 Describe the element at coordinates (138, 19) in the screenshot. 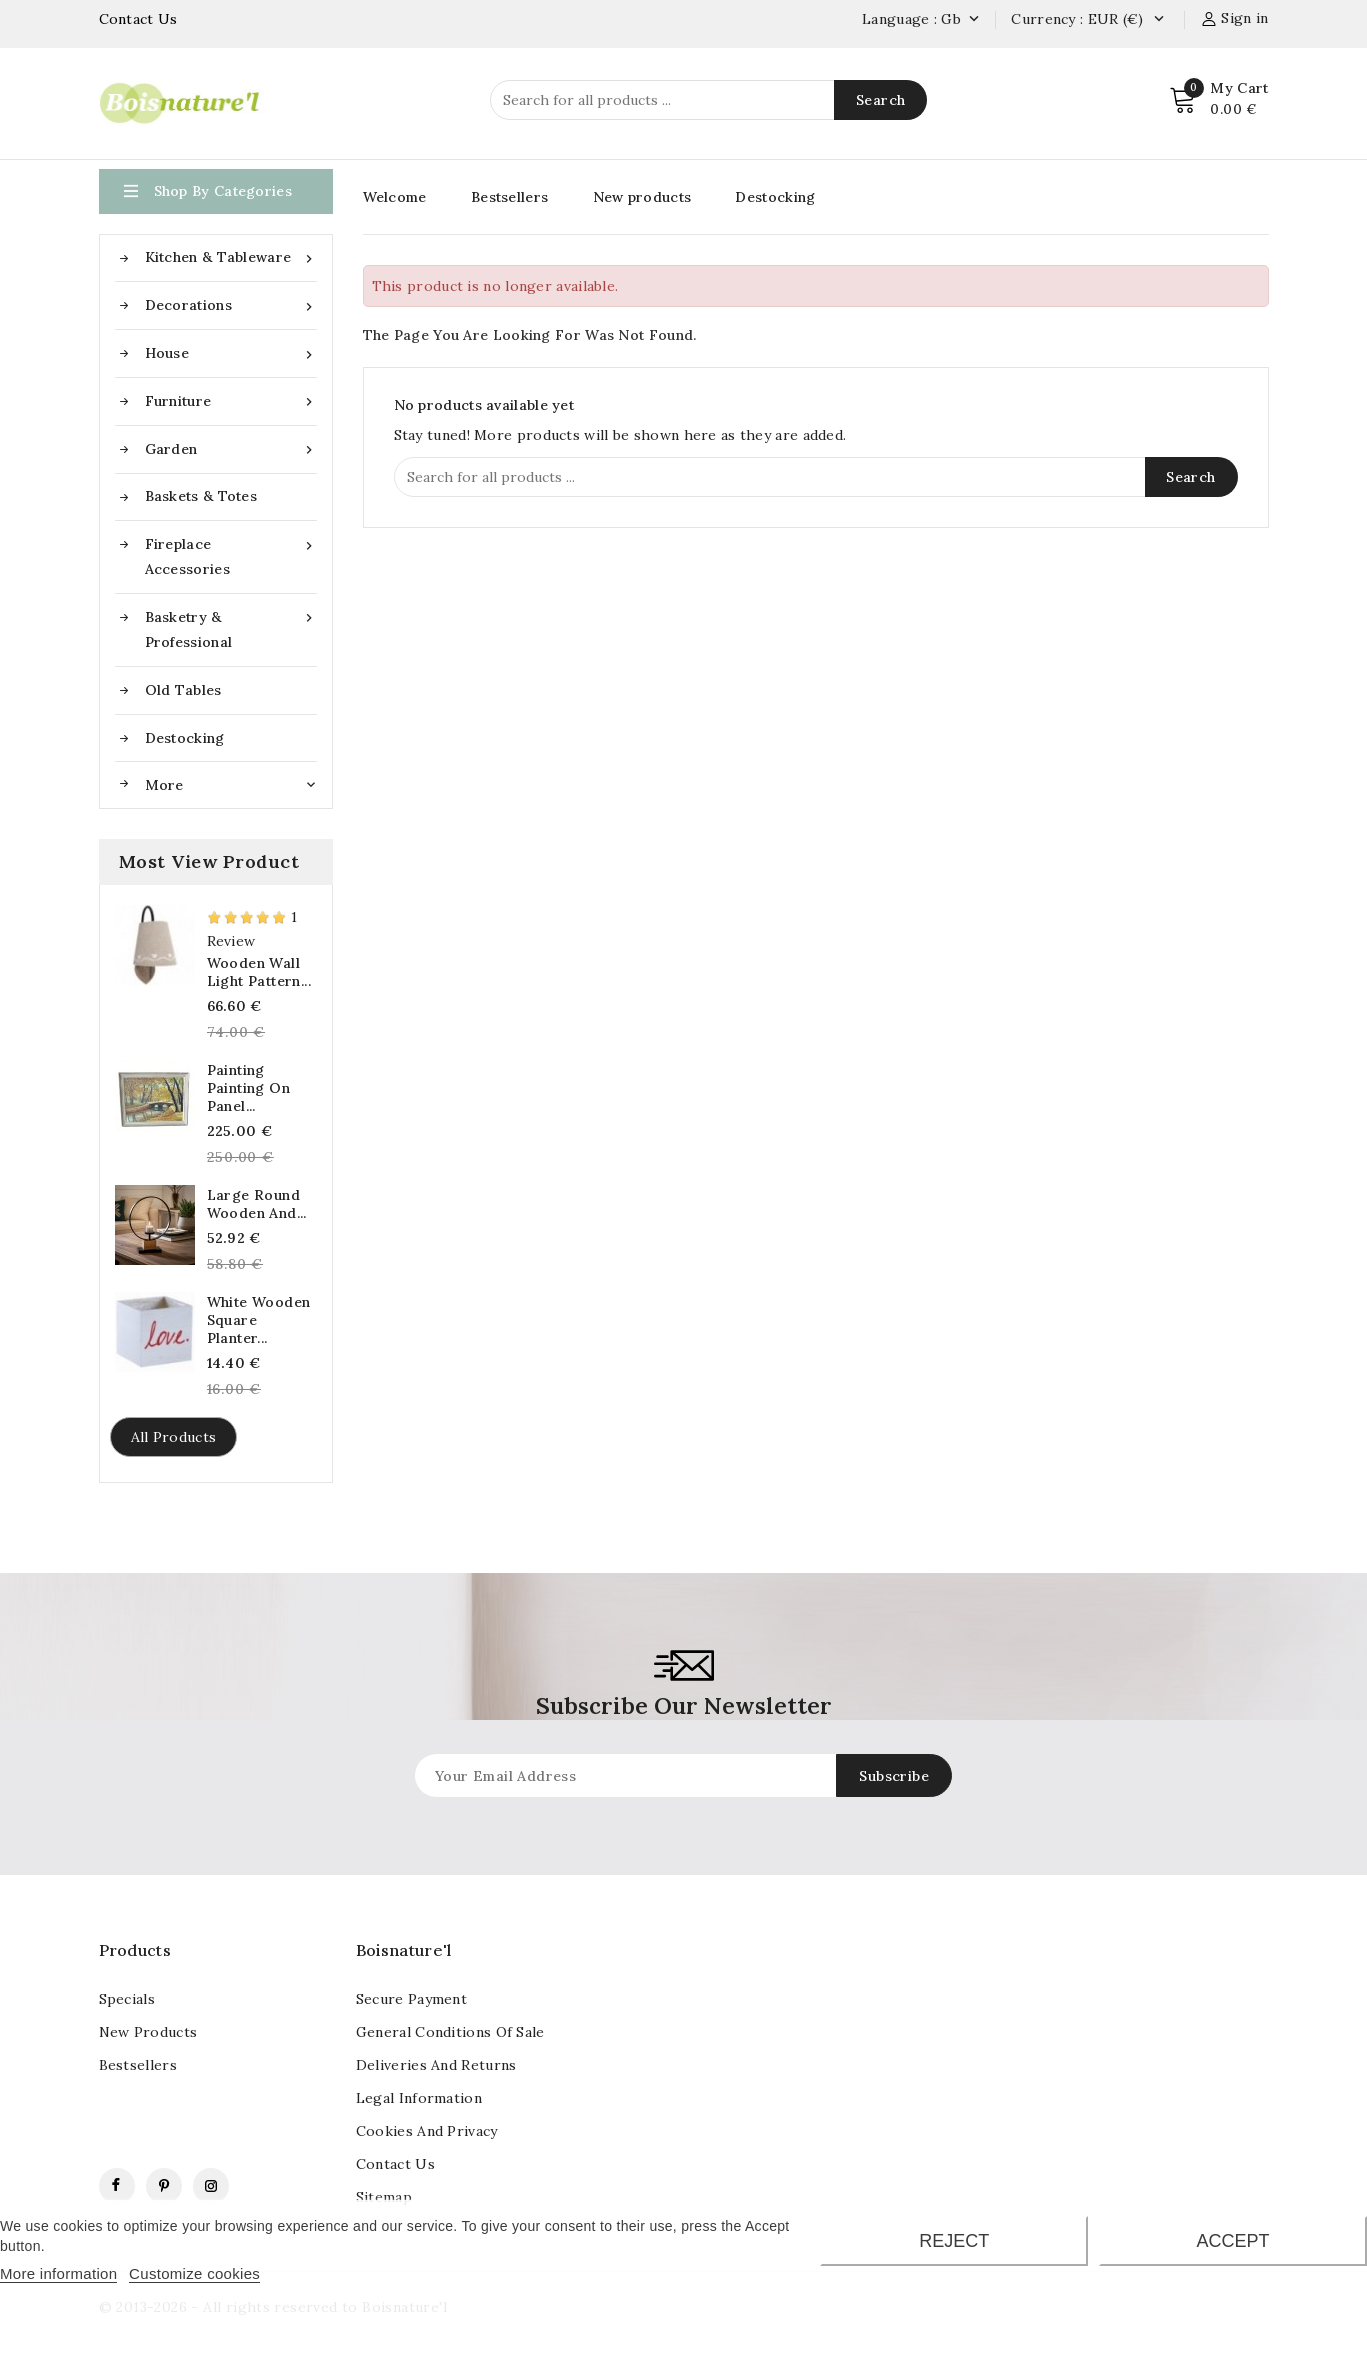

I see `Contact Us` at that location.